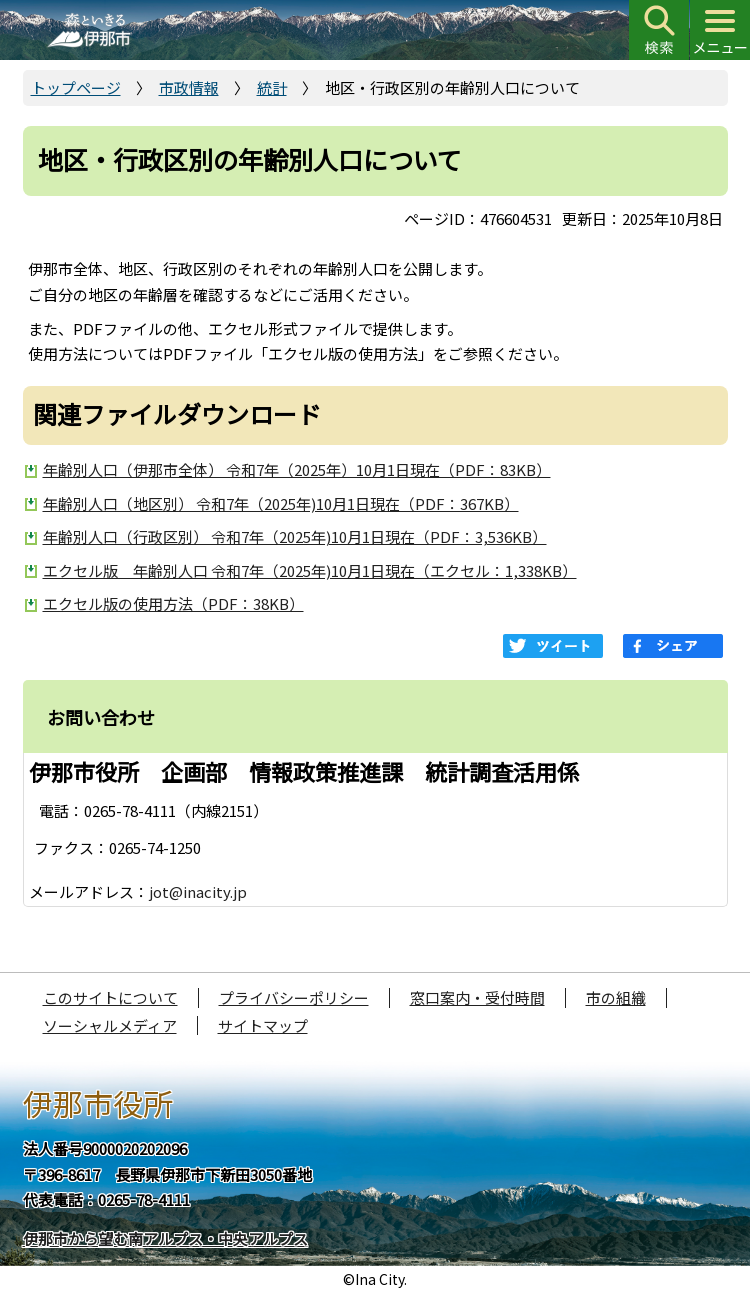 This screenshot has height=1292, width=750. Describe the element at coordinates (110, 1025) in the screenshot. I see `ソーシャルメディア` at that location.